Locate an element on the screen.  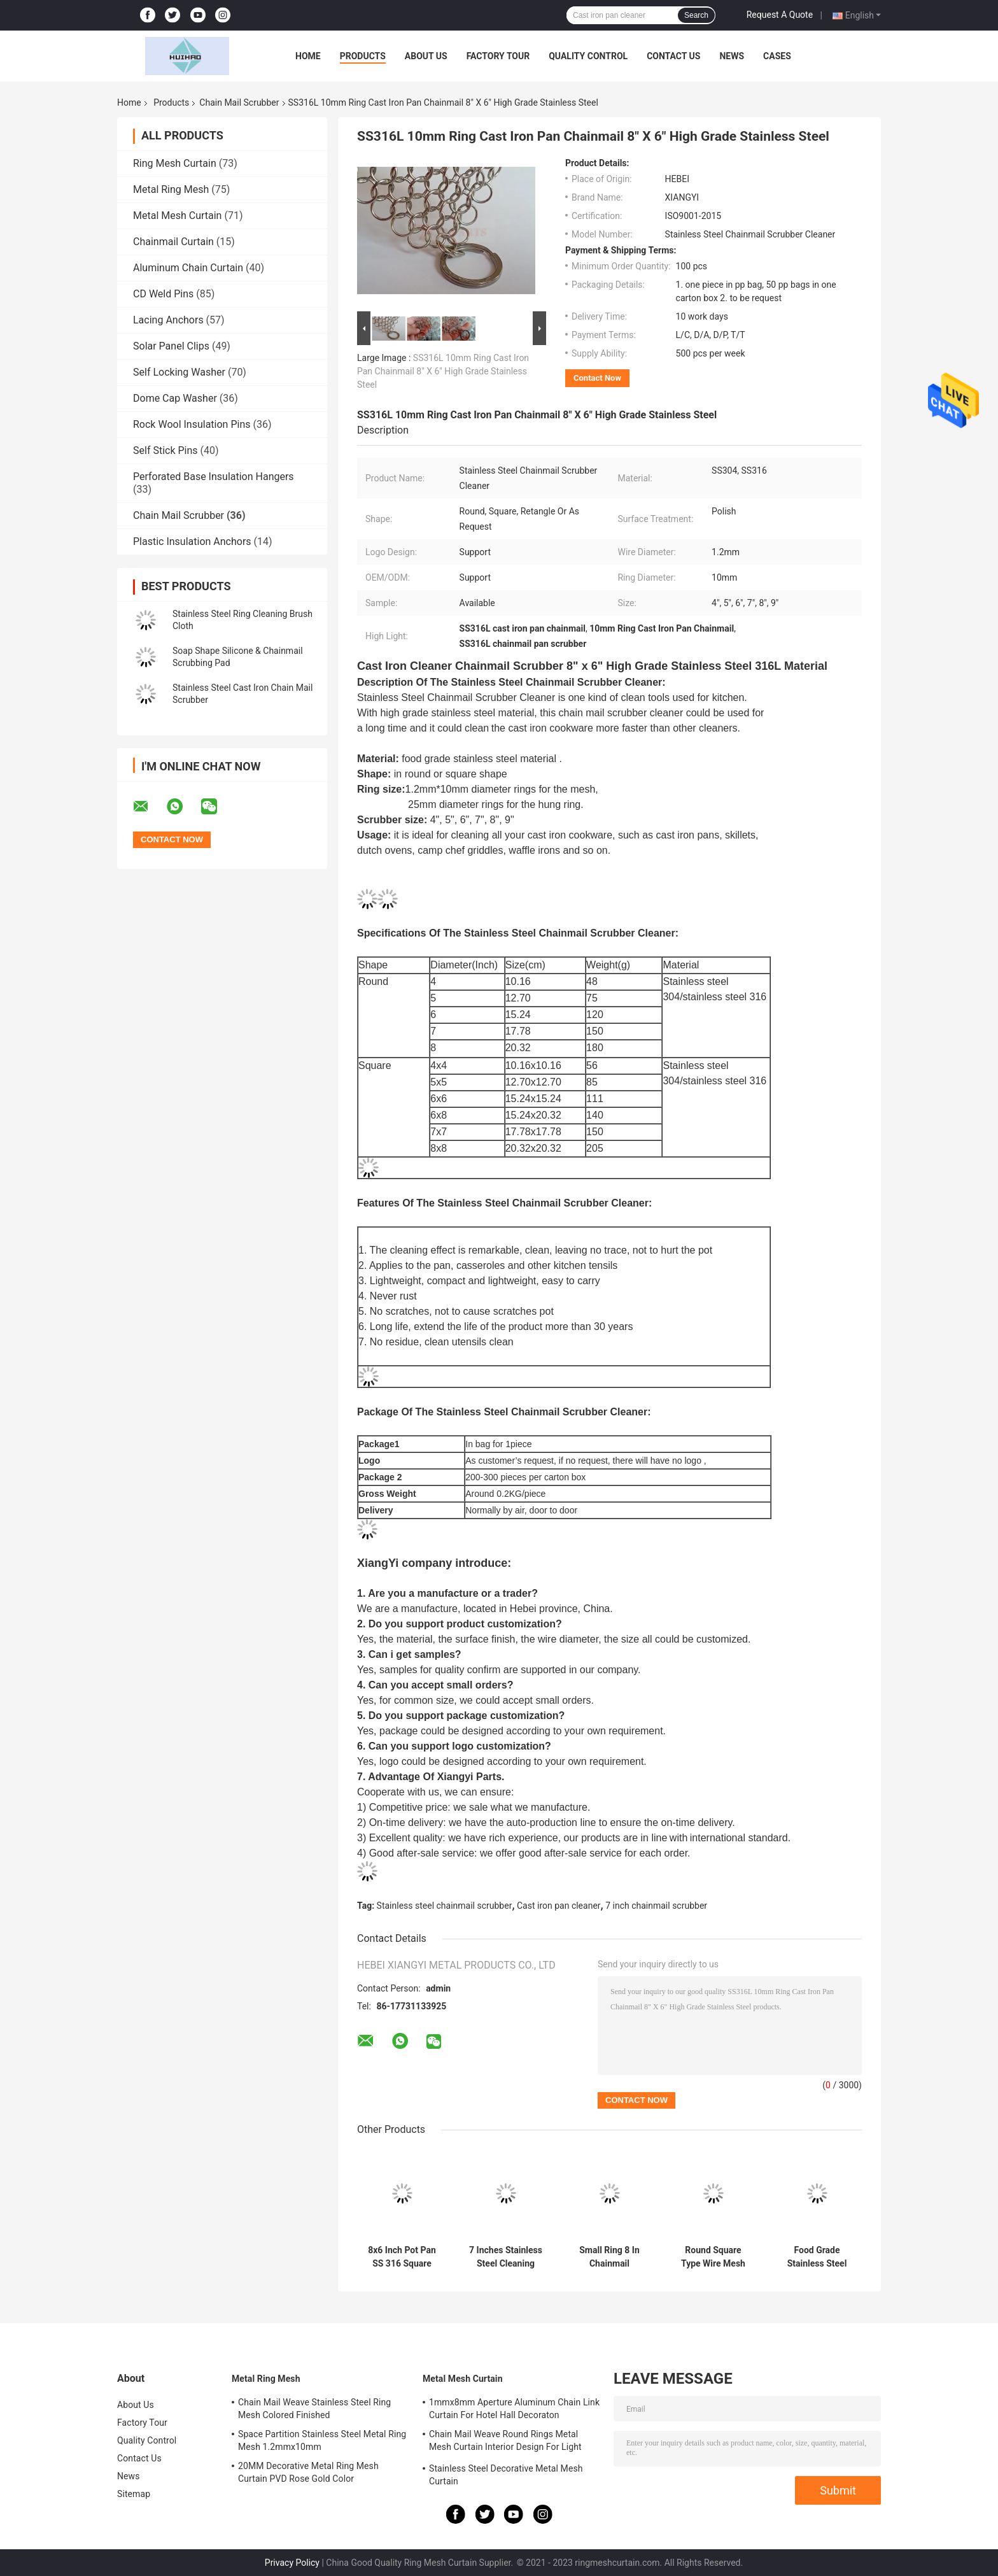
Plastic Insulation Anchors is located at coordinates (192, 541).